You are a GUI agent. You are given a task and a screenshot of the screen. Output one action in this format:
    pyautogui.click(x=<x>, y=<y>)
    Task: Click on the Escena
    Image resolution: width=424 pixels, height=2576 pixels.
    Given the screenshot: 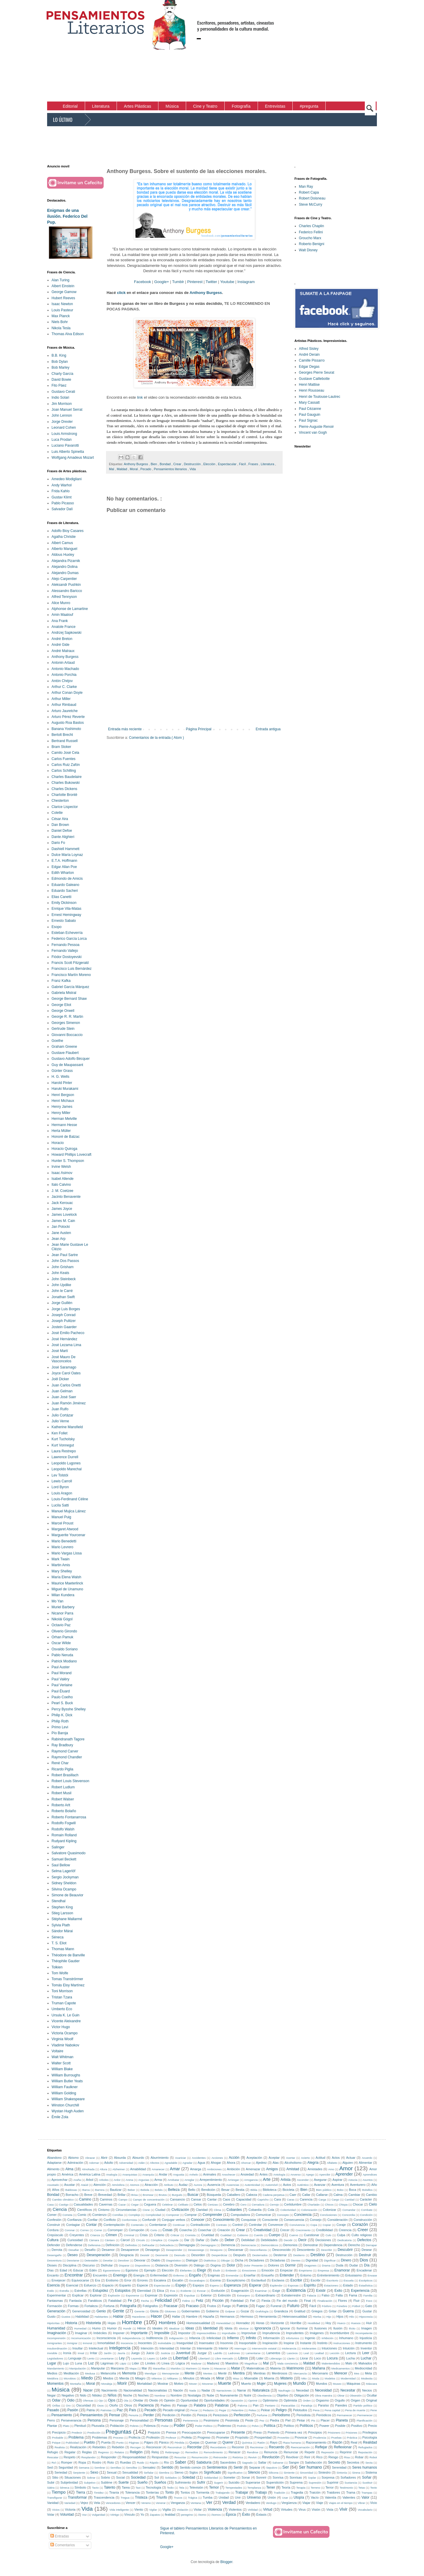 What is the action you would take?
    pyautogui.click(x=215, y=2280)
    